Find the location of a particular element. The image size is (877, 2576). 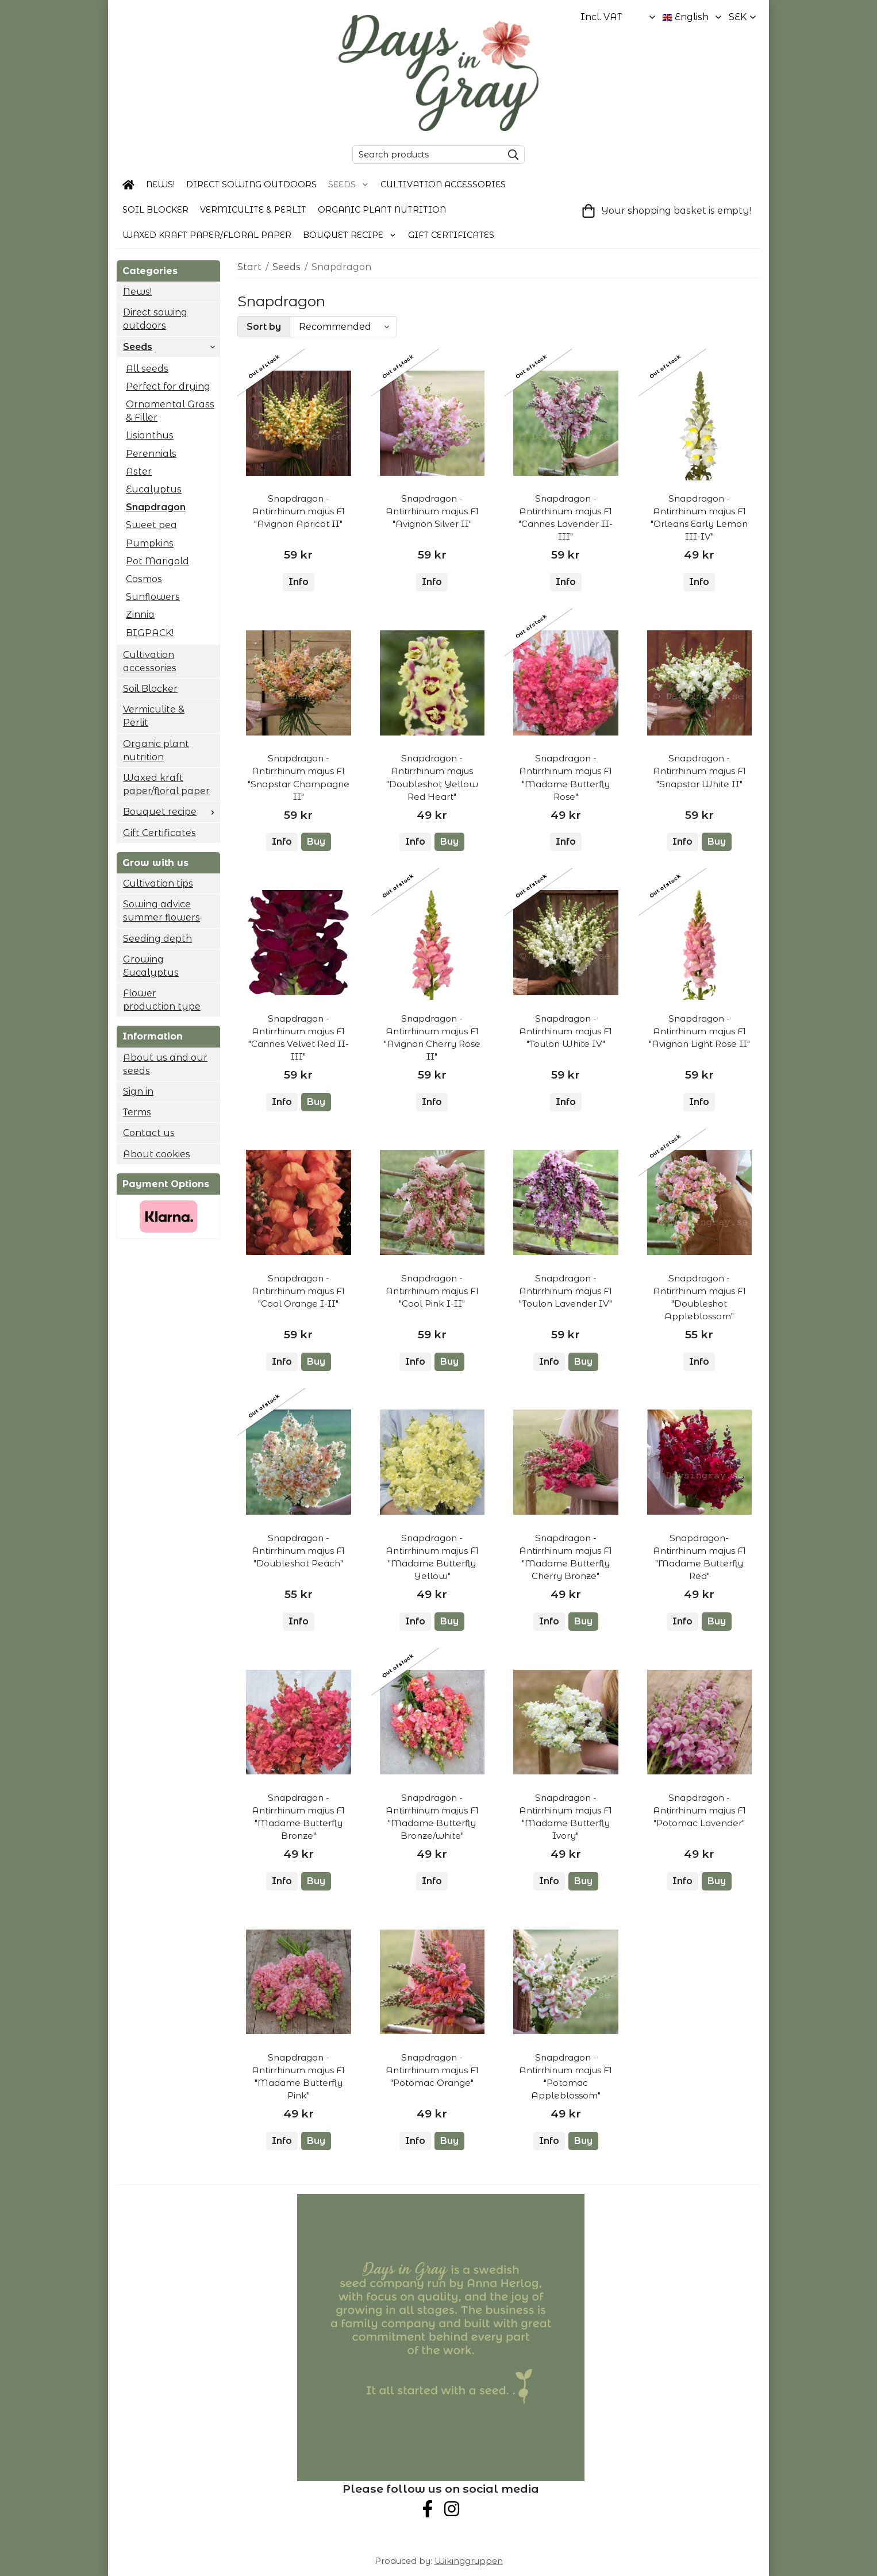

[button] is located at coordinates (316, 842).